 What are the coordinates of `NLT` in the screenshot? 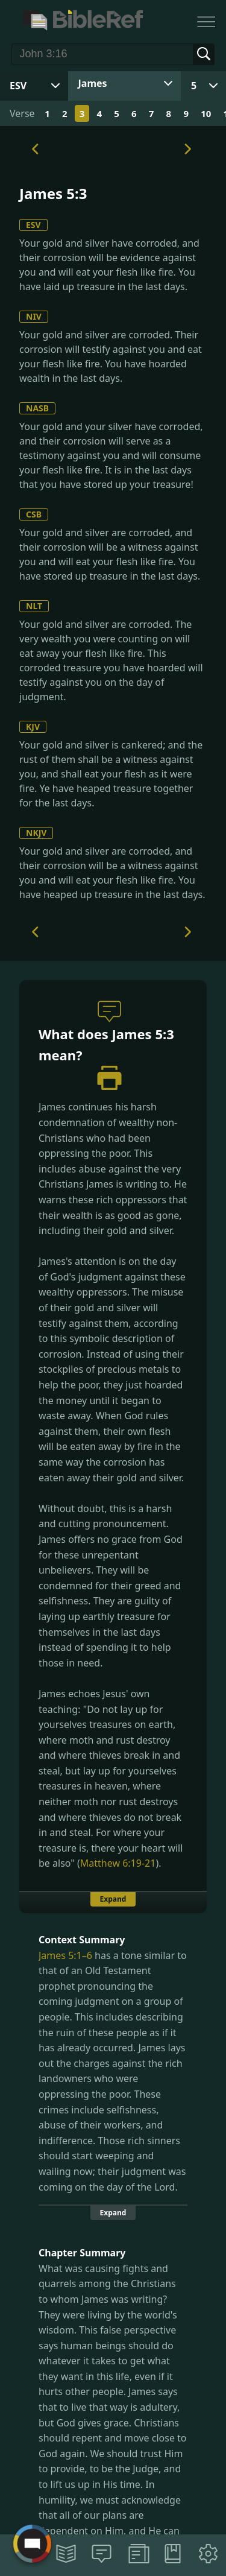 It's located at (34, 606).